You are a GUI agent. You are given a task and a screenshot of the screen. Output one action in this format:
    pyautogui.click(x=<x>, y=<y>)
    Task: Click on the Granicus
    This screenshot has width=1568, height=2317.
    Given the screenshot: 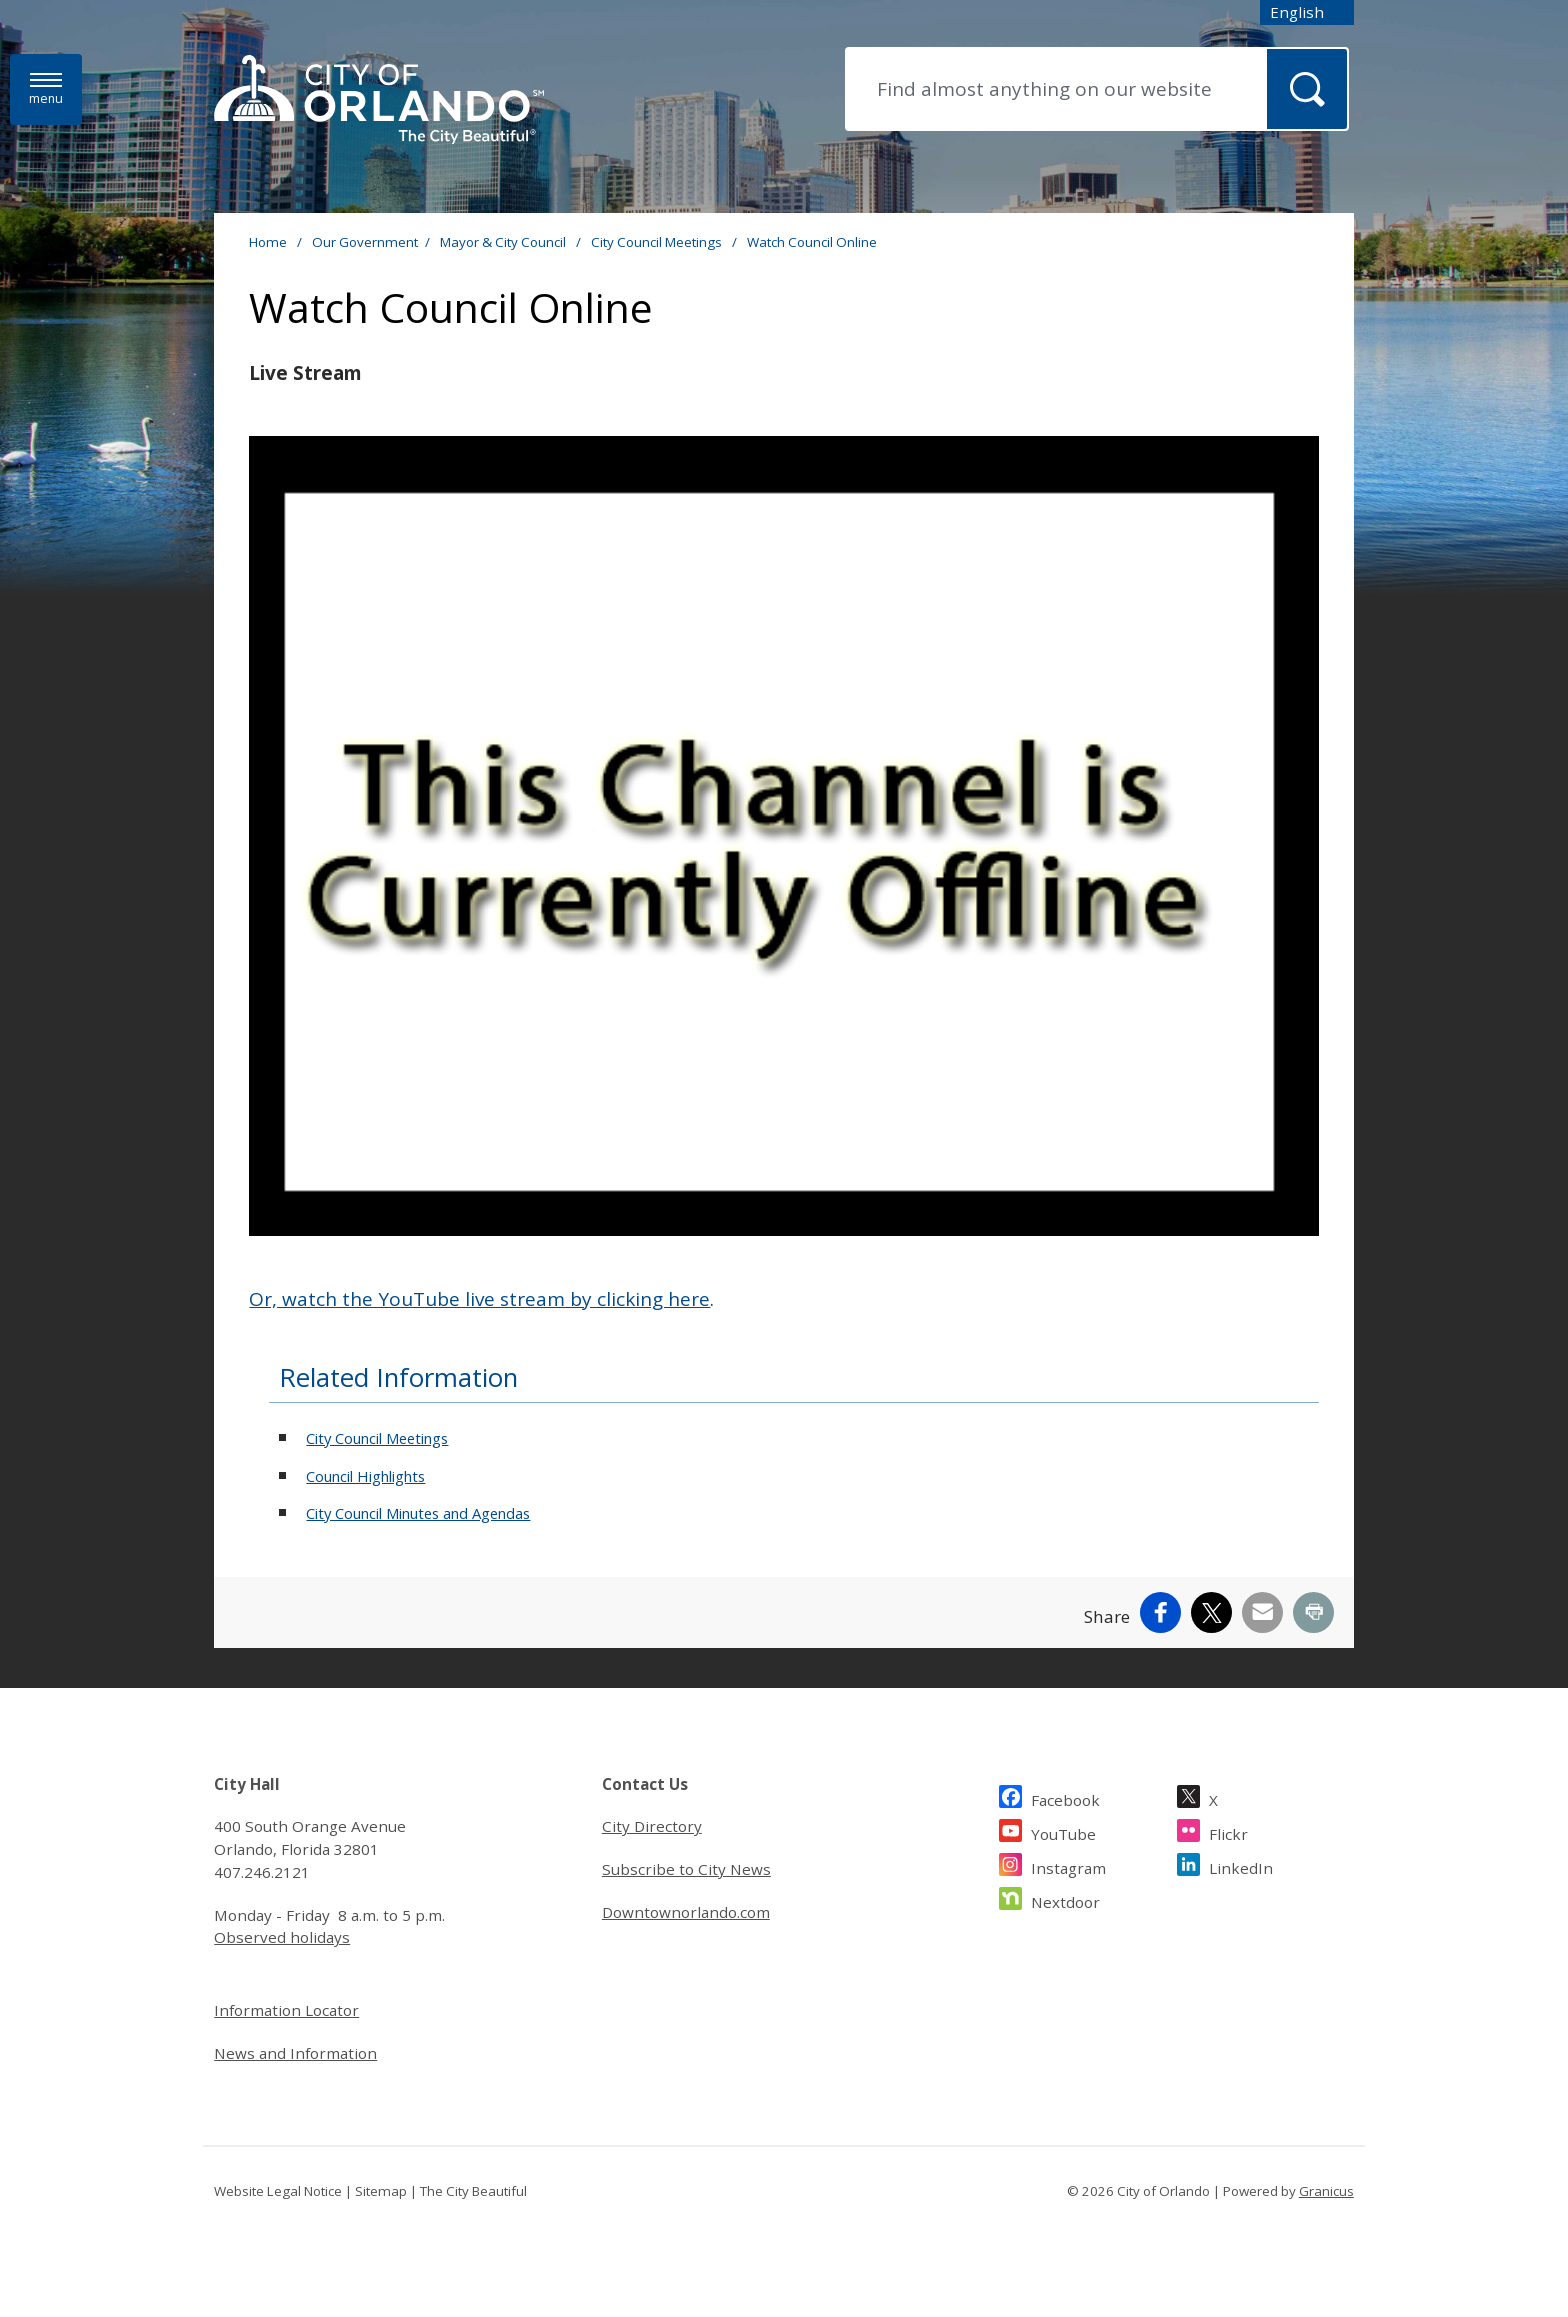 What is the action you would take?
    pyautogui.click(x=1326, y=2191)
    